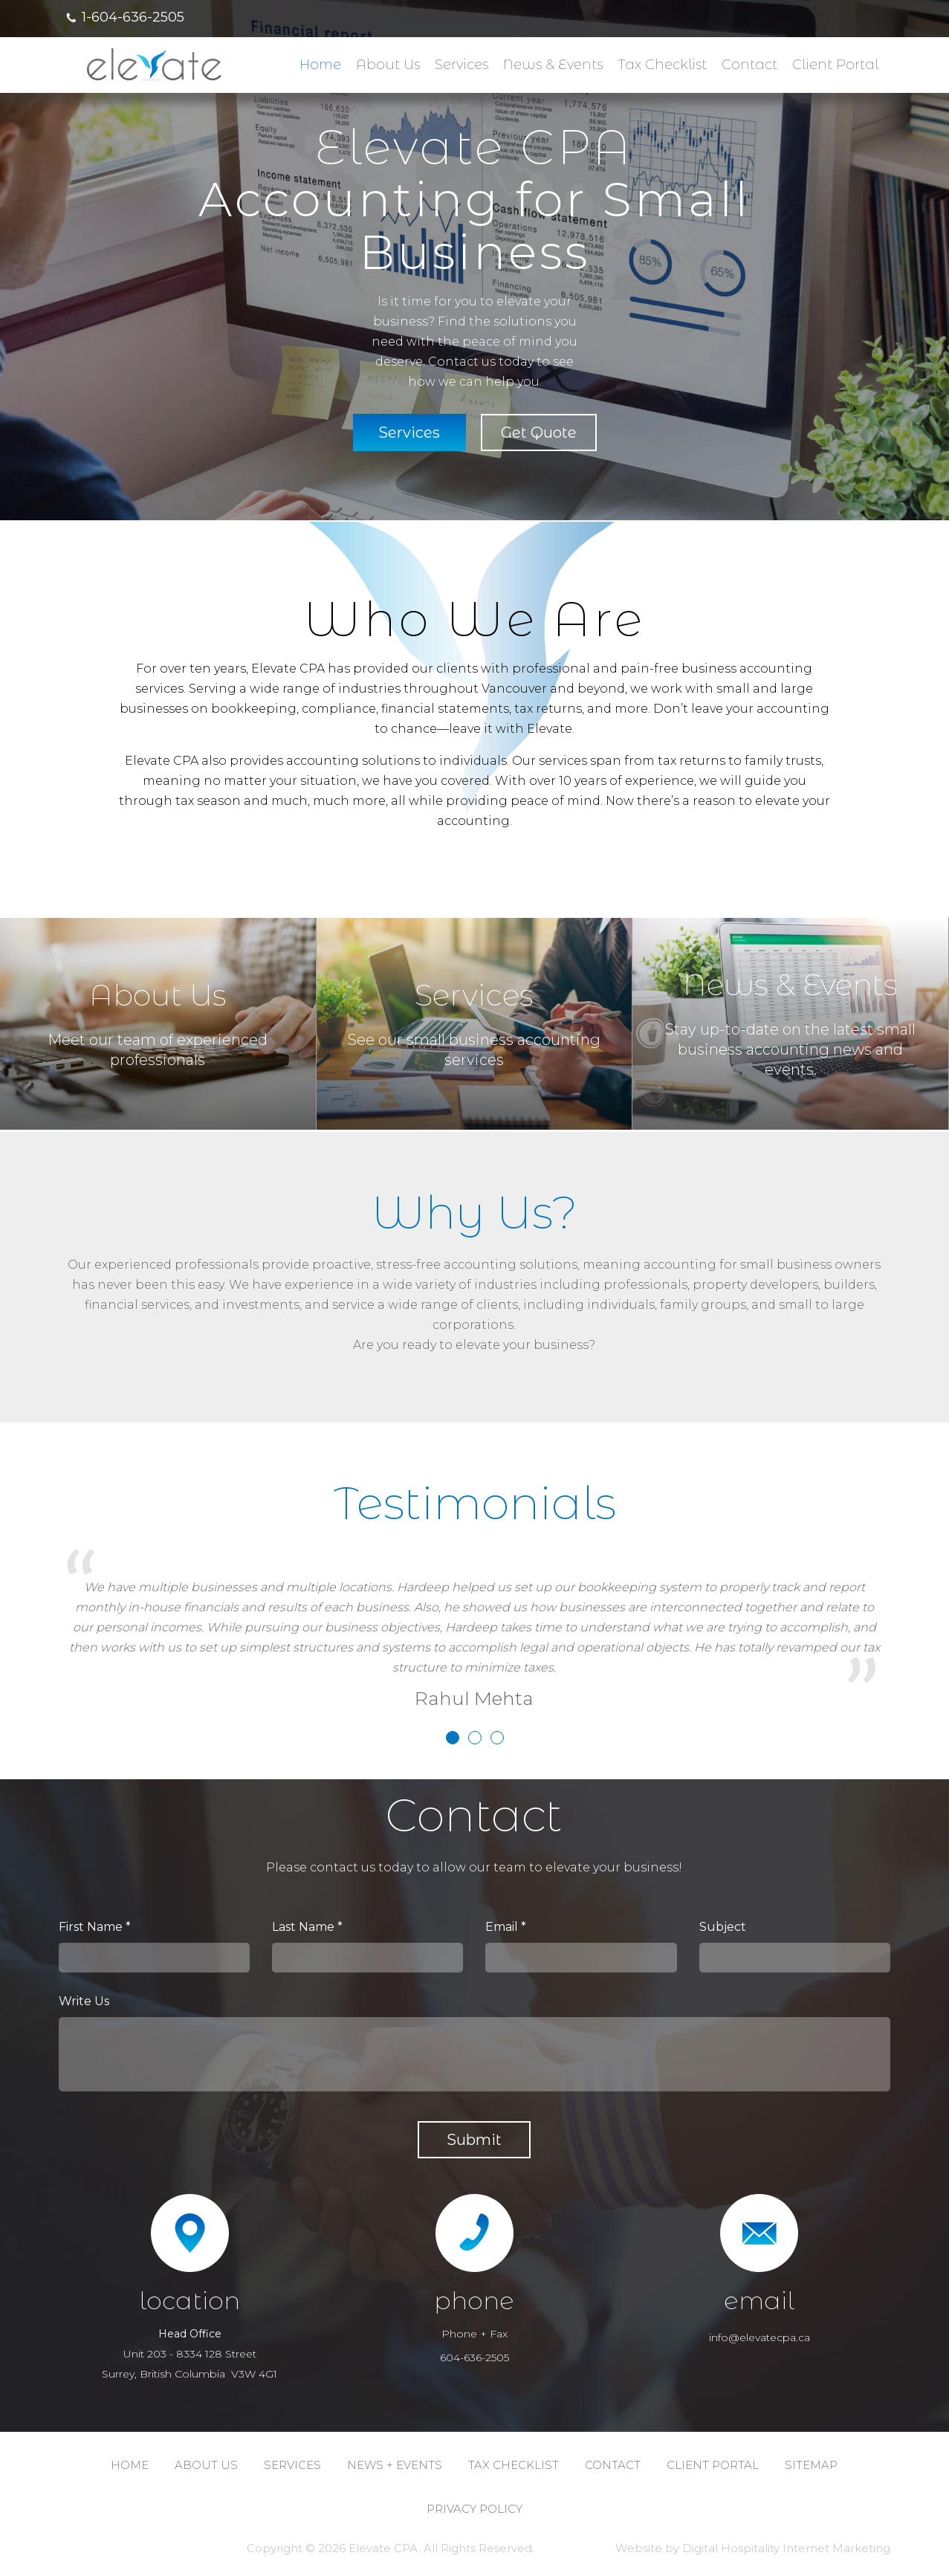 The width and height of the screenshot is (949, 2576). I want to click on Home, so click(320, 64).